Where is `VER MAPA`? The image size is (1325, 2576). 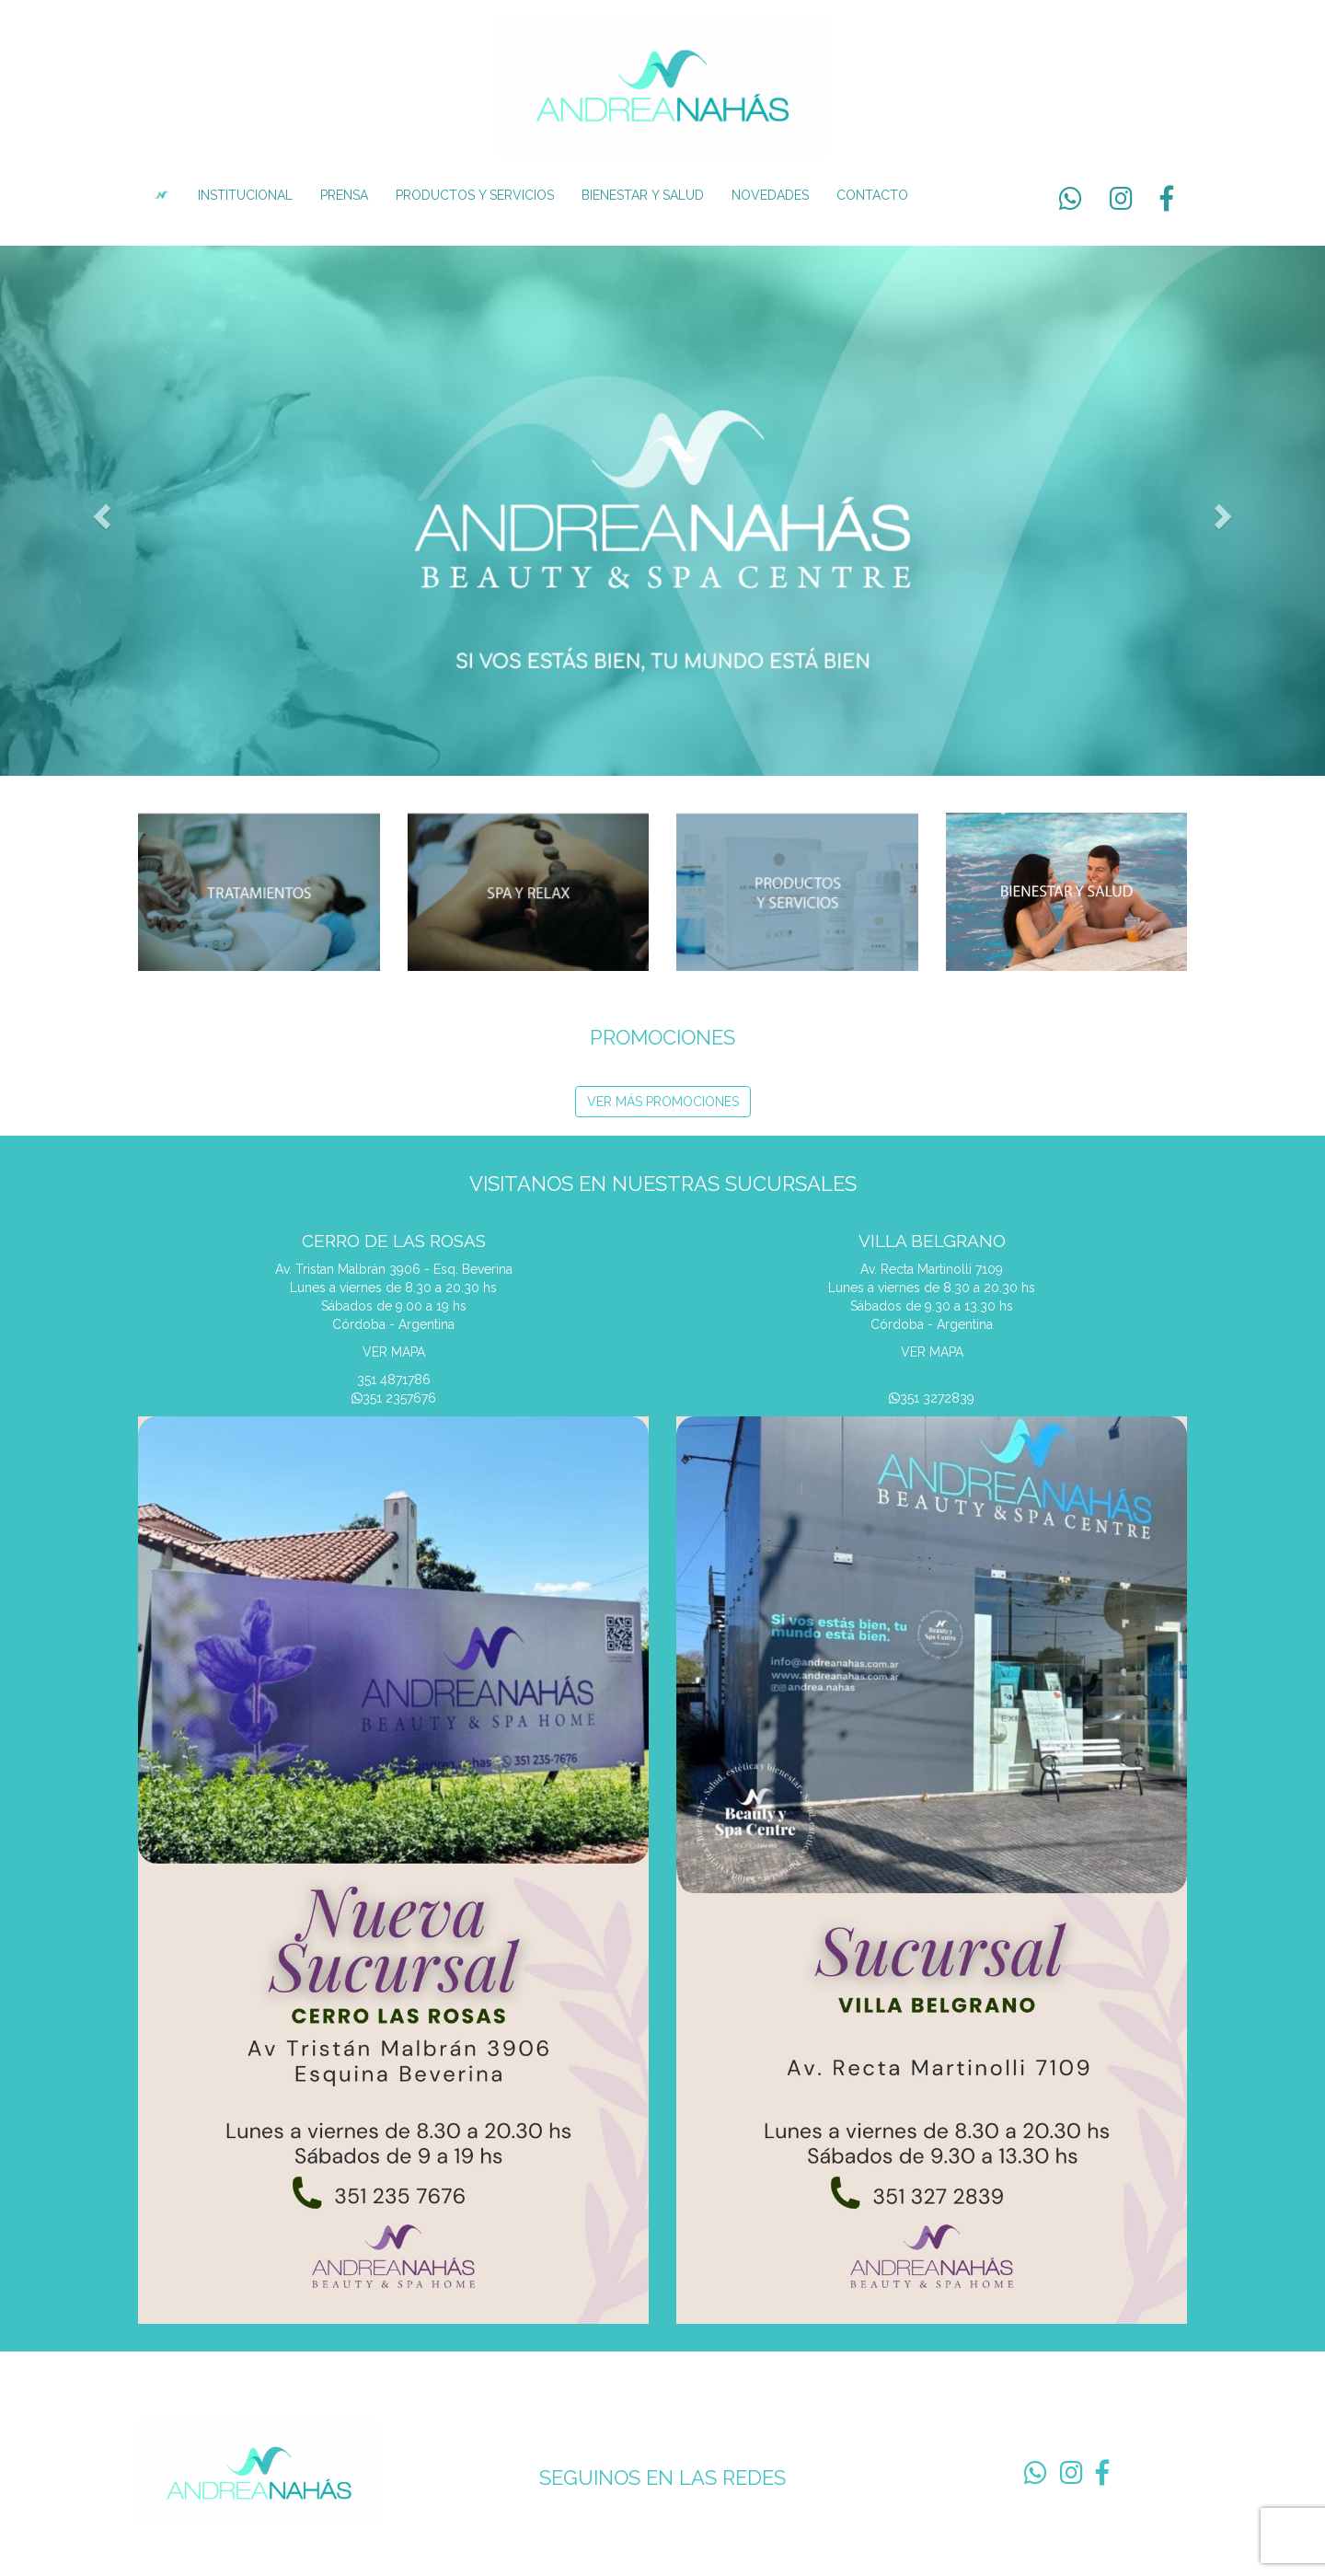 VER MAPA is located at coordinates (394, 1352).